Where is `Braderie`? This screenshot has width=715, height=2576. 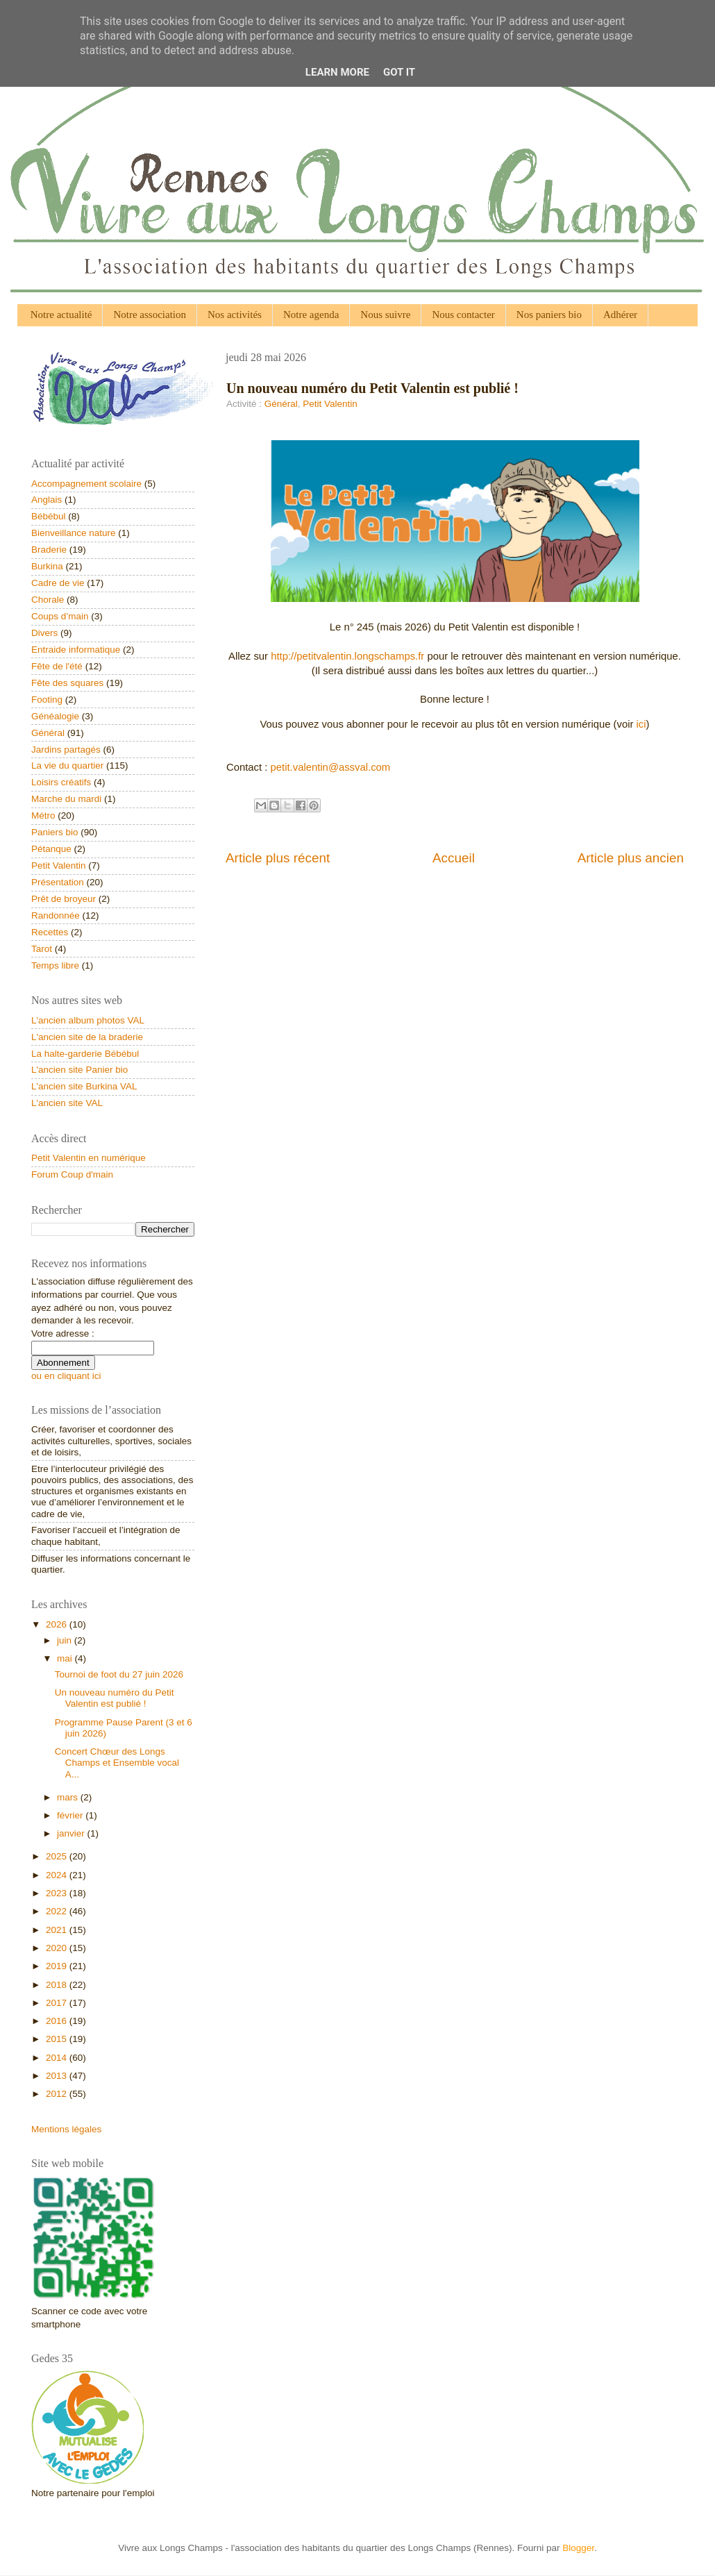 Braderie is located at coordinates (49, 549).